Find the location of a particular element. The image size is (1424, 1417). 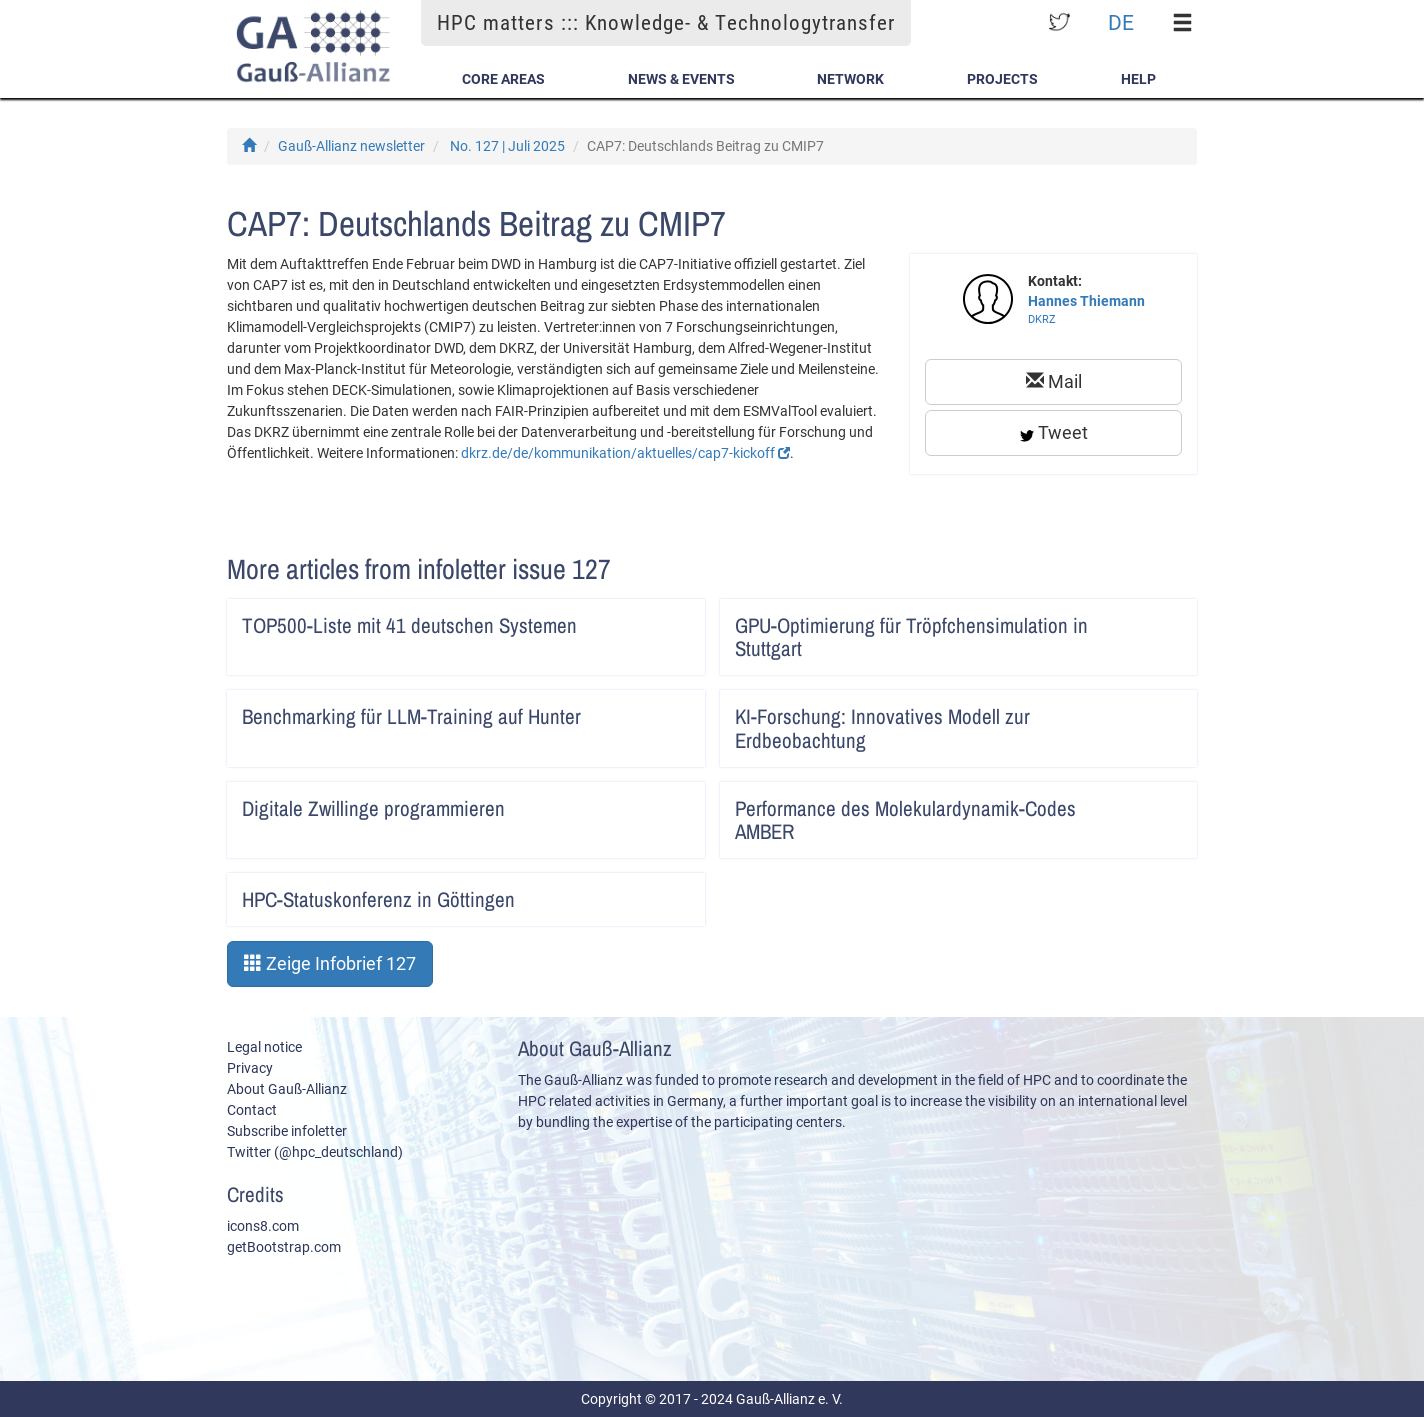

dkrz.de/de/kommunikation/aktuelles/cap7-kickoff is located at coordinates (625, 453).